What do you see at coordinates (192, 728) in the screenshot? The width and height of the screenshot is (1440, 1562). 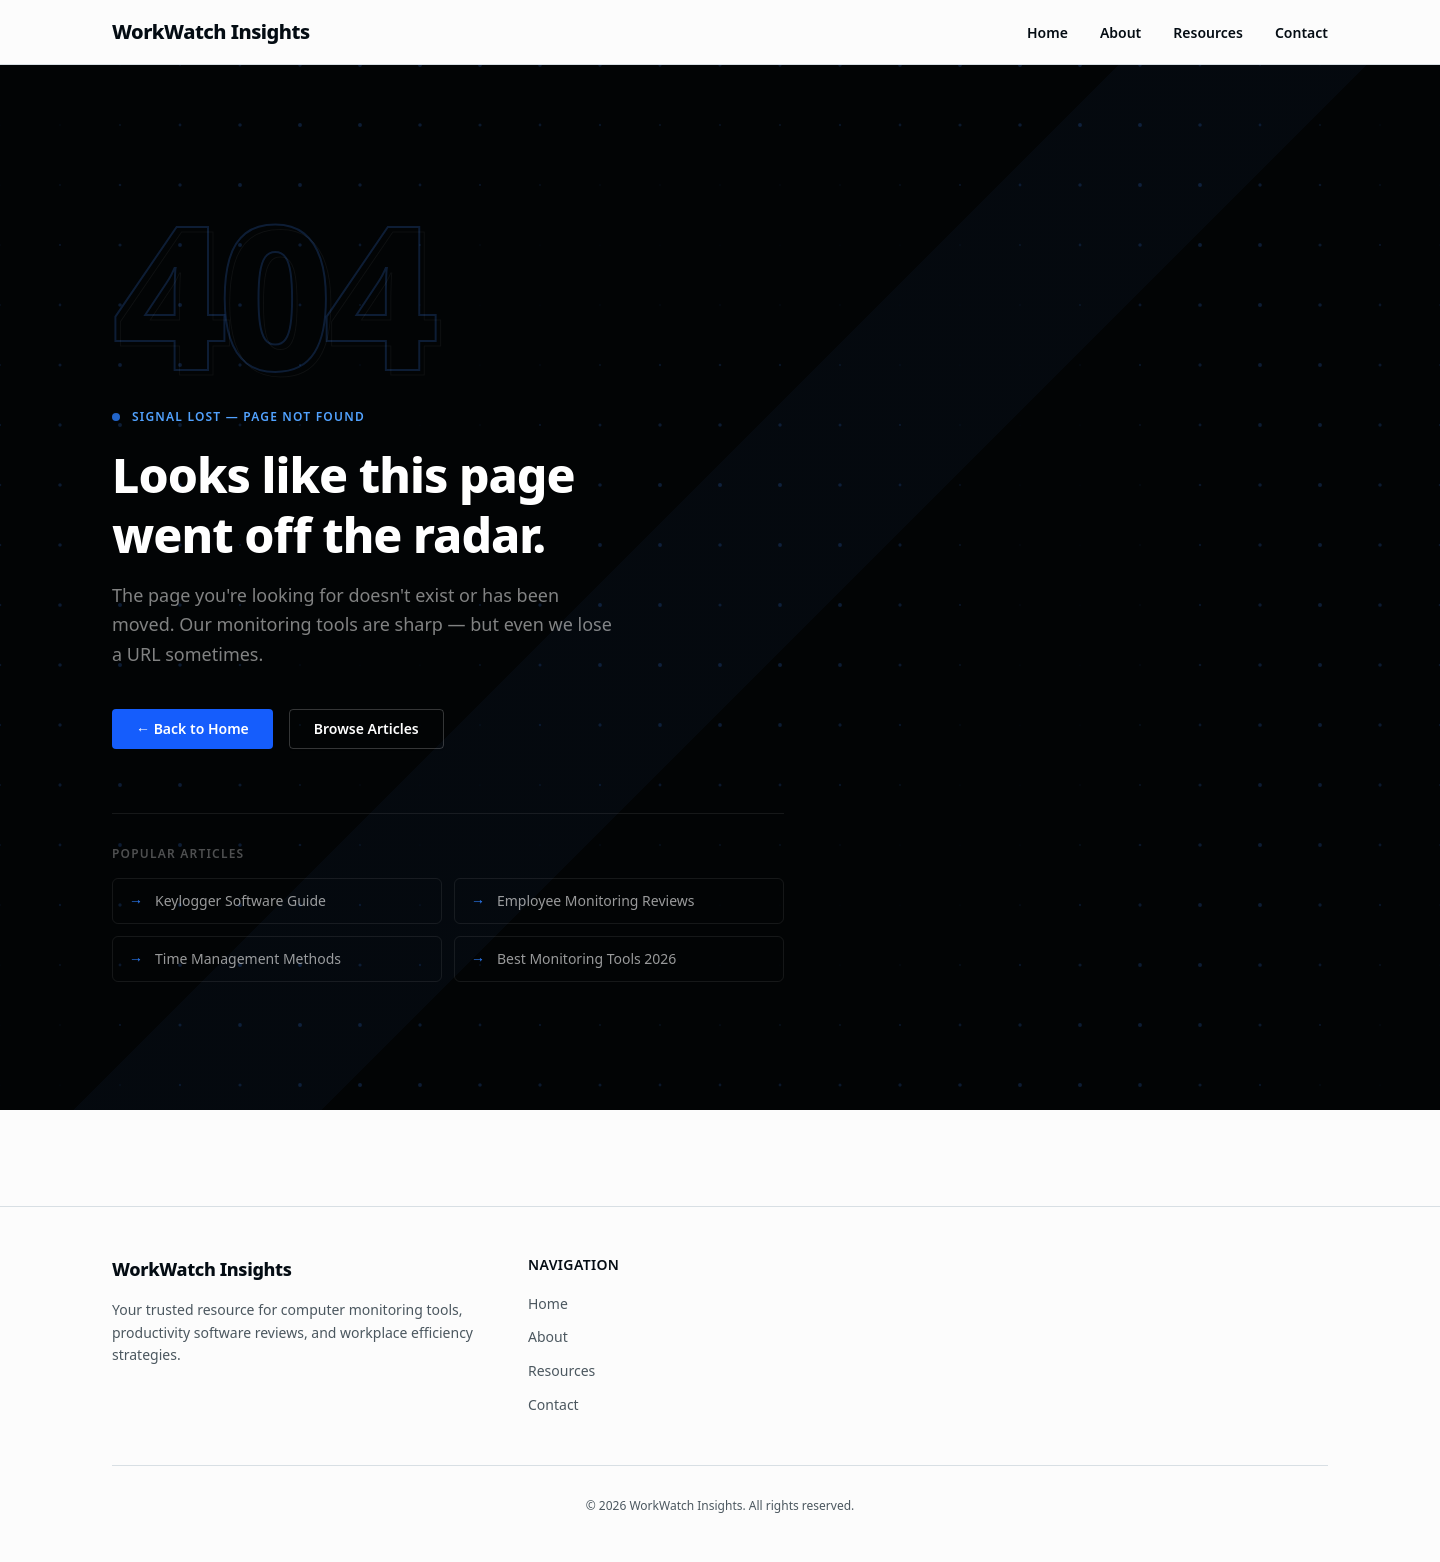 I see `← Back to Home` at bounding box center [192, 728].